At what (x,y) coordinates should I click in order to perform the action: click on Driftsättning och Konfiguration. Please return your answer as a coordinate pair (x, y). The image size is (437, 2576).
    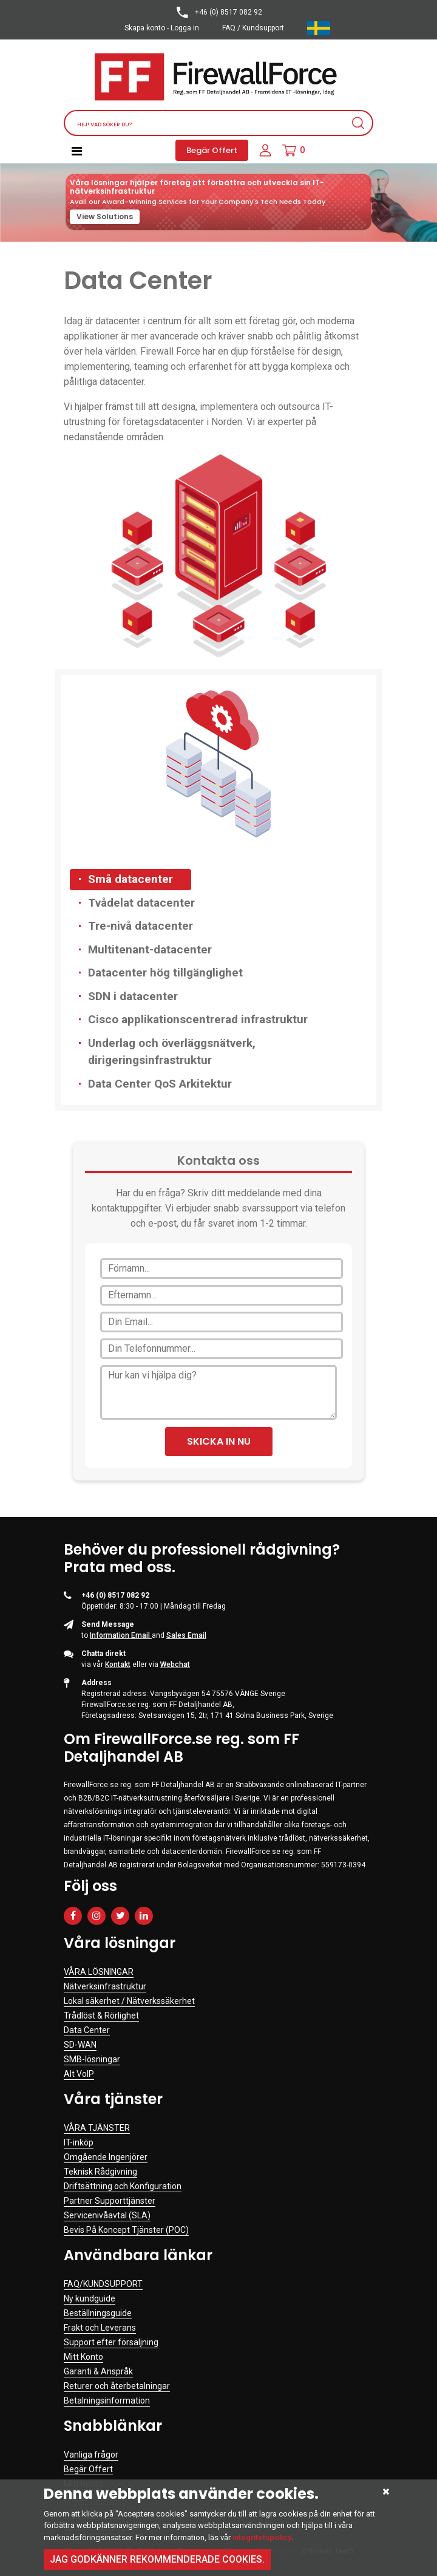
    Looking at the image, I should click on (122, 2186).